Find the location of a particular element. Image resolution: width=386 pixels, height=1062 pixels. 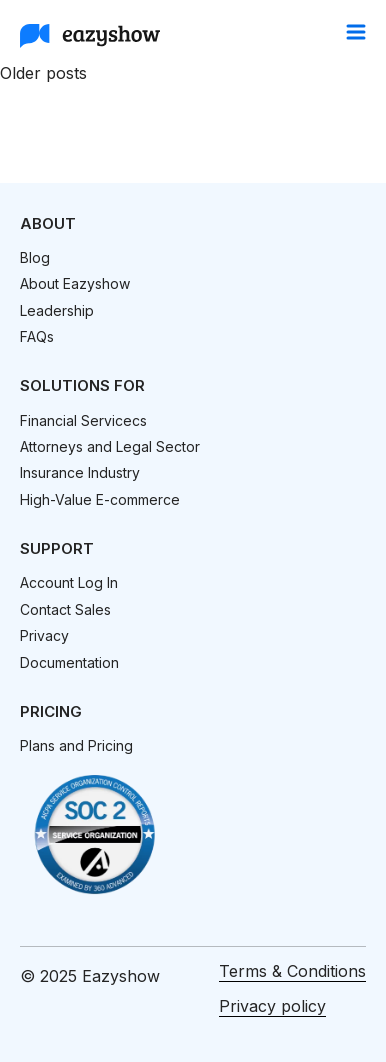

FAQs is located at coordinates (37, 336).